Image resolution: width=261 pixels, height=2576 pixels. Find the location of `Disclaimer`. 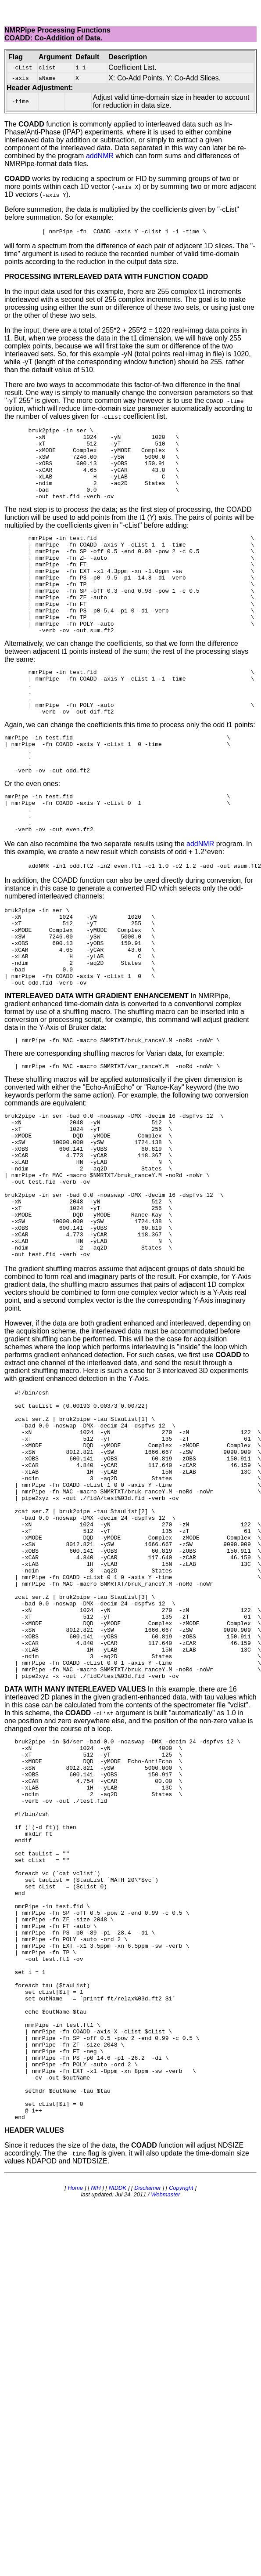

Disclaimer is located at coordinates (147, 2431).